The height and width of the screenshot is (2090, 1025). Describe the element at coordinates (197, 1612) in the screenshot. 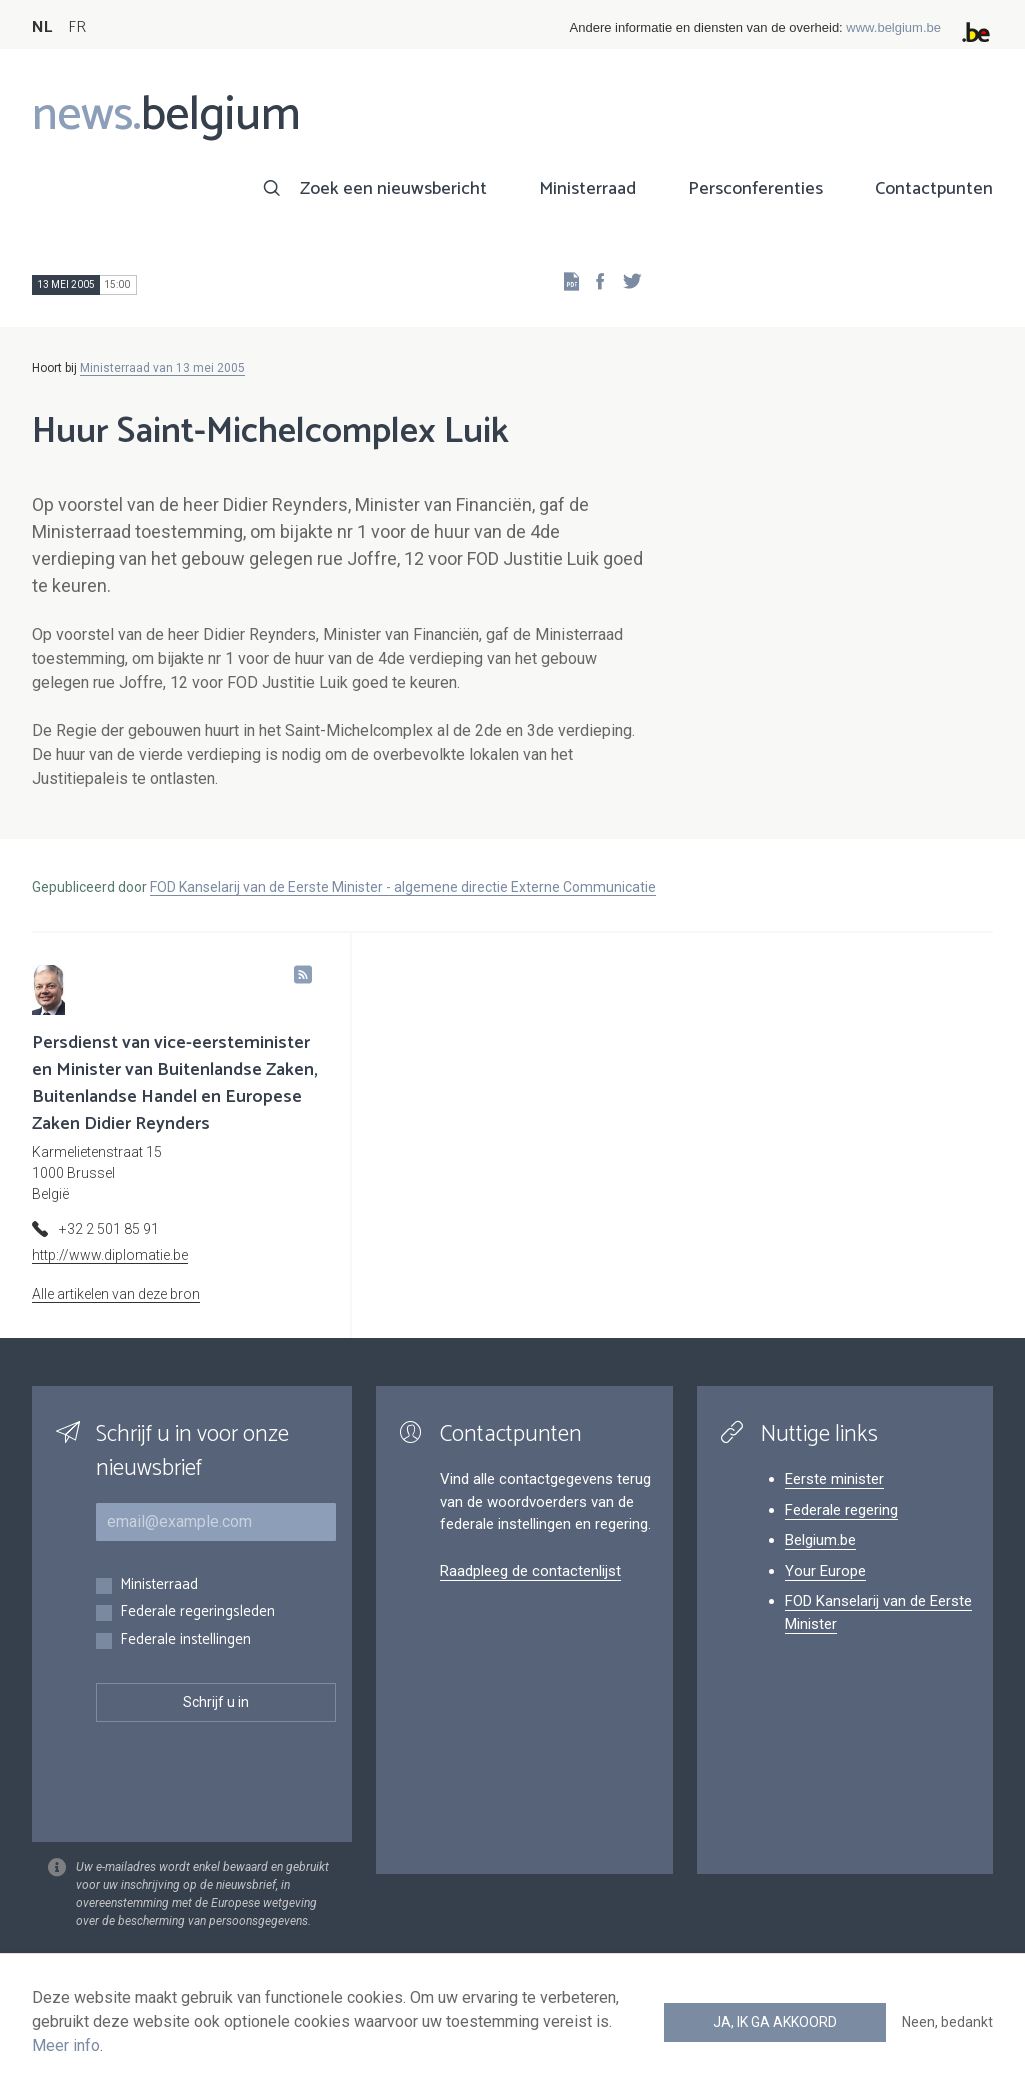

I see `Federale regeringsleden` at that location.